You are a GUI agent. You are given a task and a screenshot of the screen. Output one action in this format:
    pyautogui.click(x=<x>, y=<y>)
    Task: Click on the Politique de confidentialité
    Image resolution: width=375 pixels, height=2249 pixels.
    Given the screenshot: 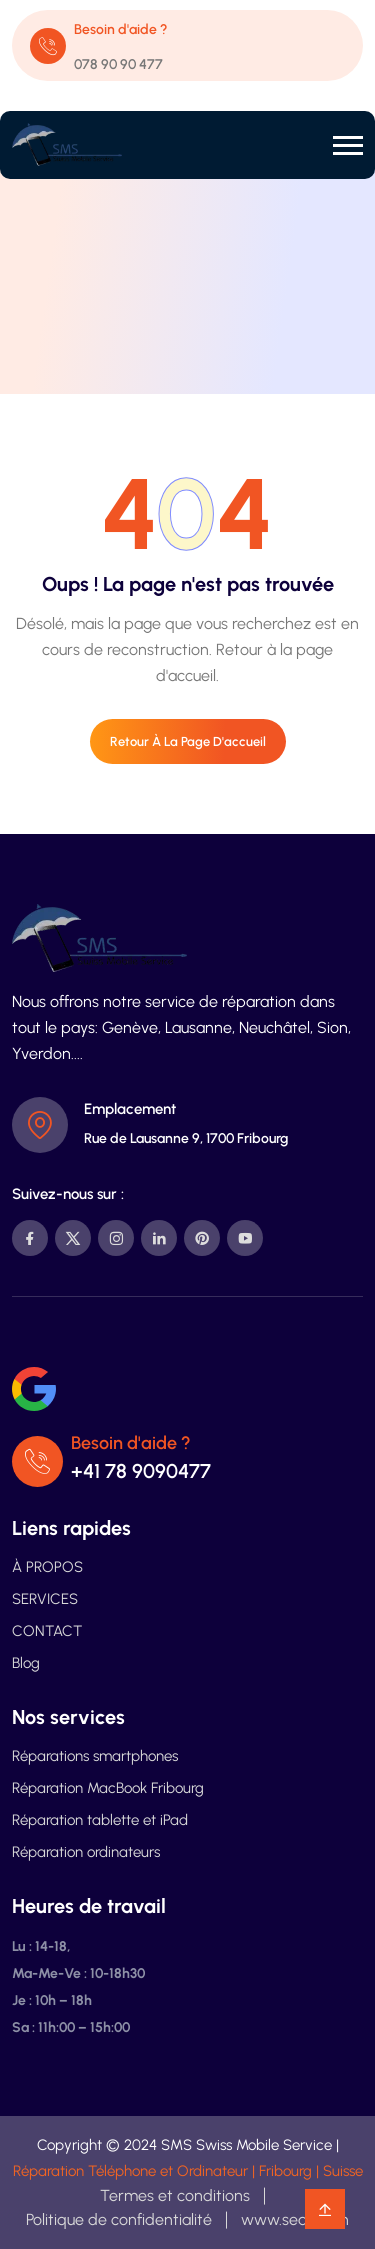 What is the action you would take?
    pyautogui.click(x=119, y=2219)
    